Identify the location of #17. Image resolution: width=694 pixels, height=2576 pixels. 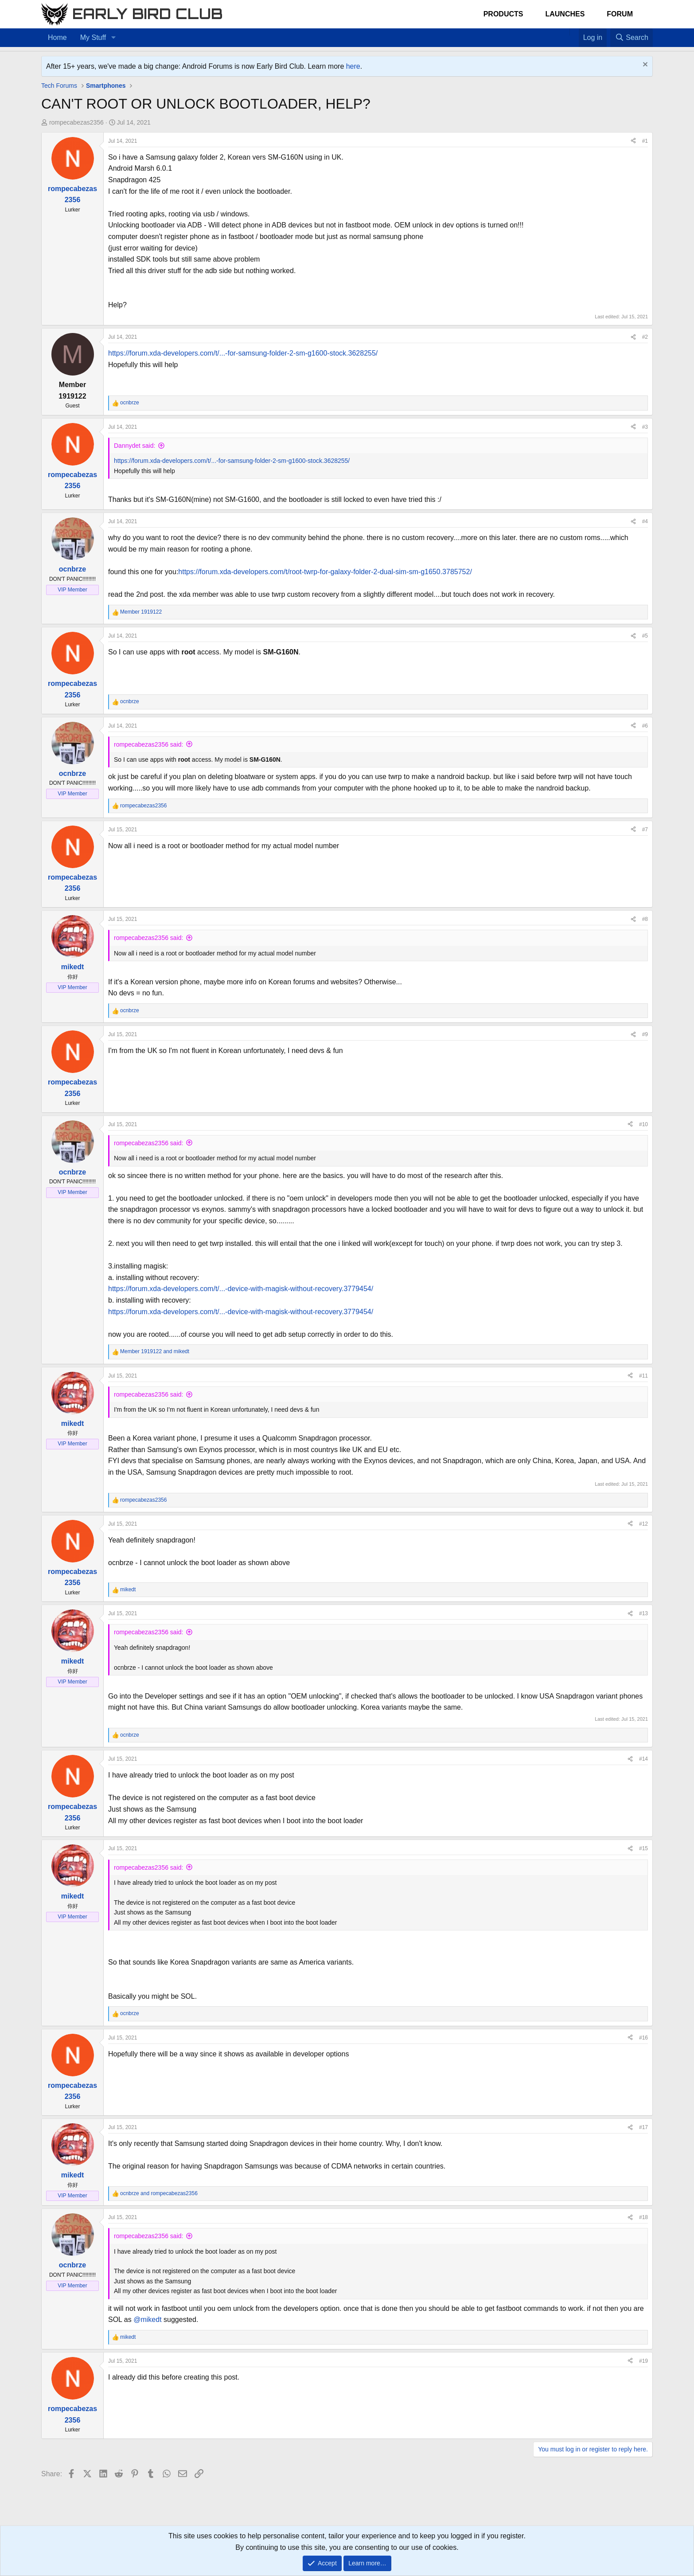
(643, 2127).